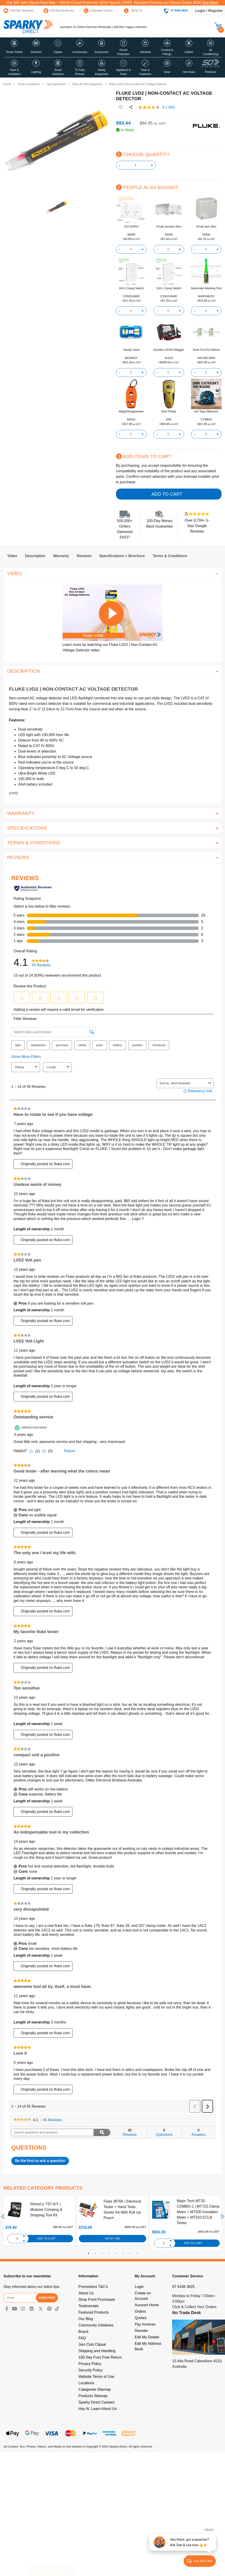 This screenshot has width=225, height=2576. Describe the element at coordinates (166, 494) in the screenshot. I see `Add to Cart` at that location.